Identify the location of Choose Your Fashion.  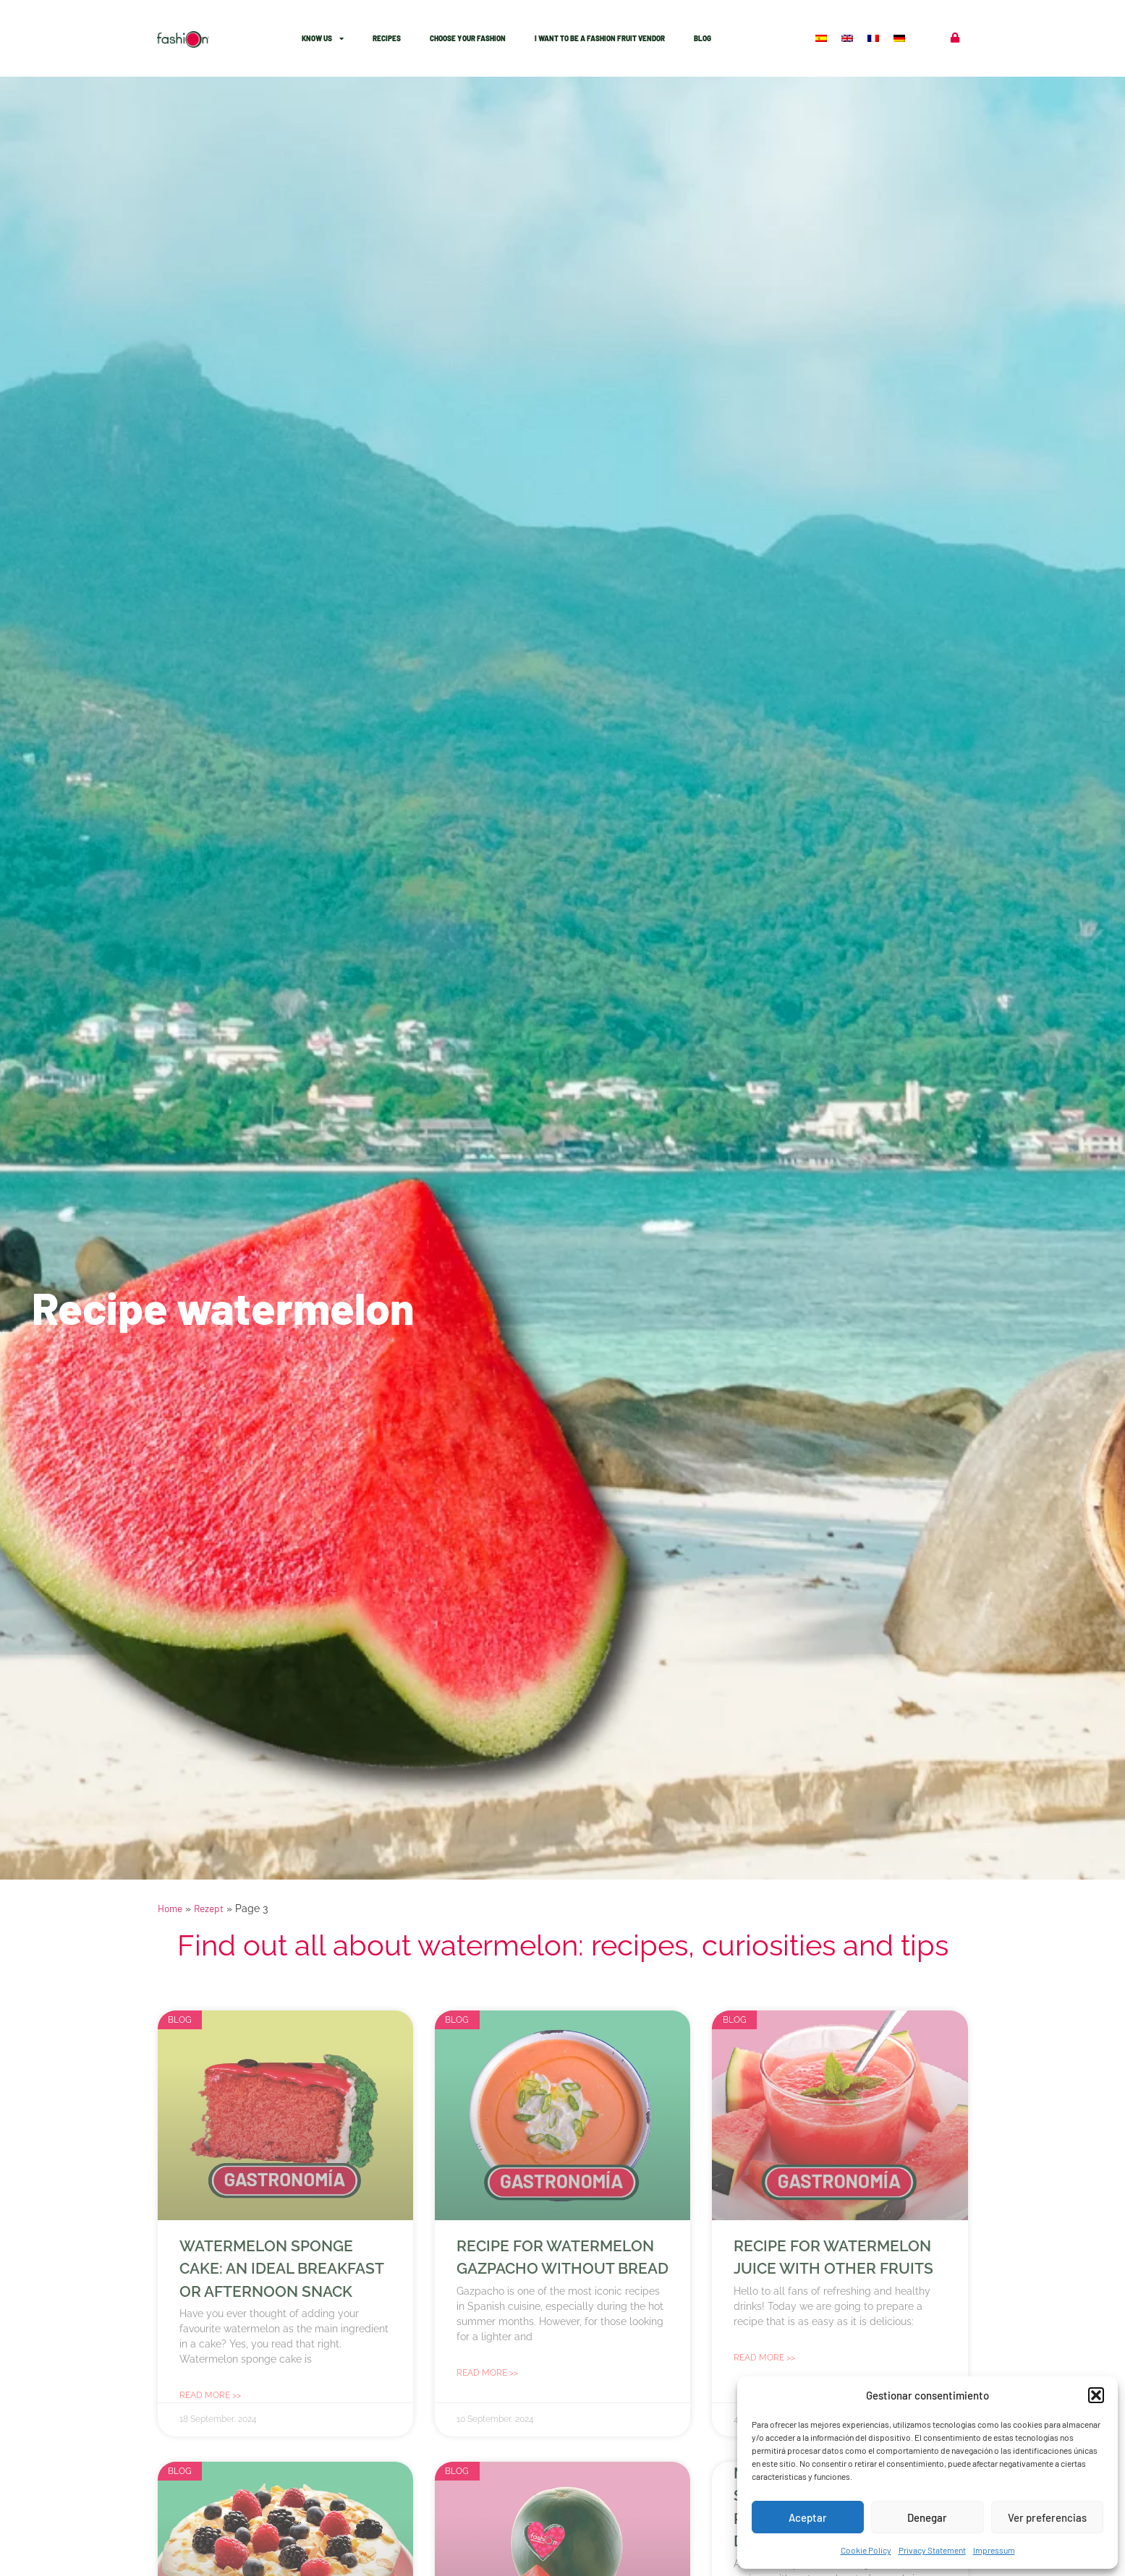
(468, 38).